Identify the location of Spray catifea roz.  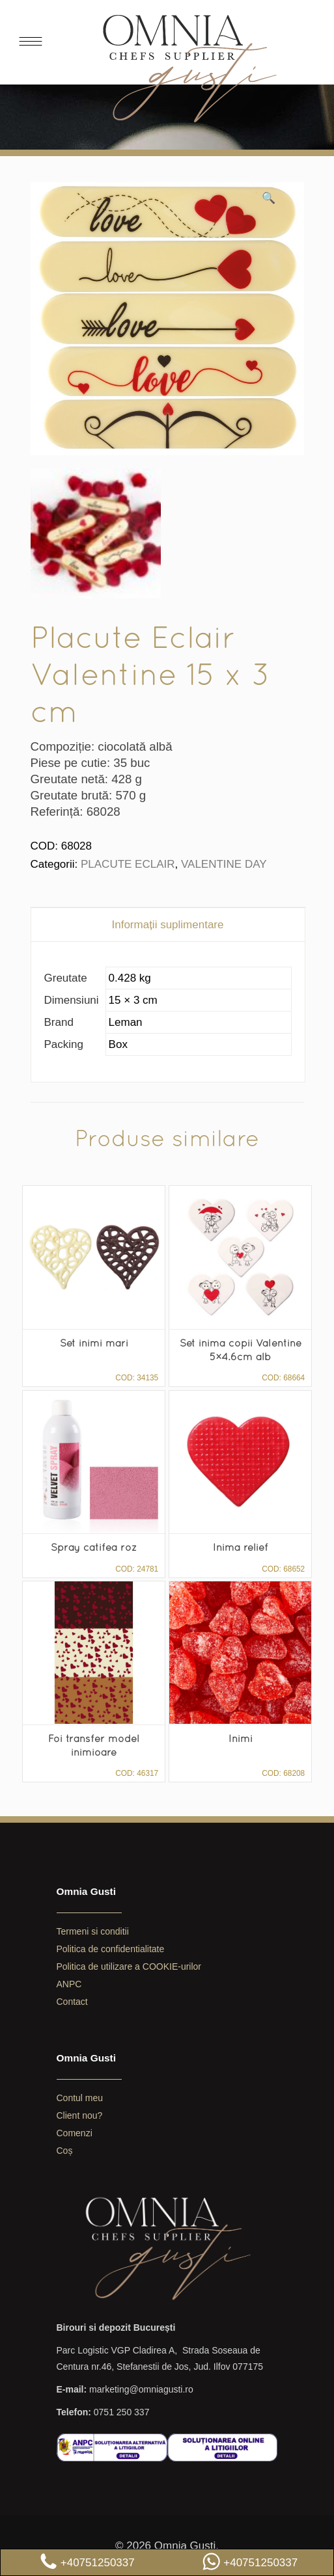
(94, 1547).